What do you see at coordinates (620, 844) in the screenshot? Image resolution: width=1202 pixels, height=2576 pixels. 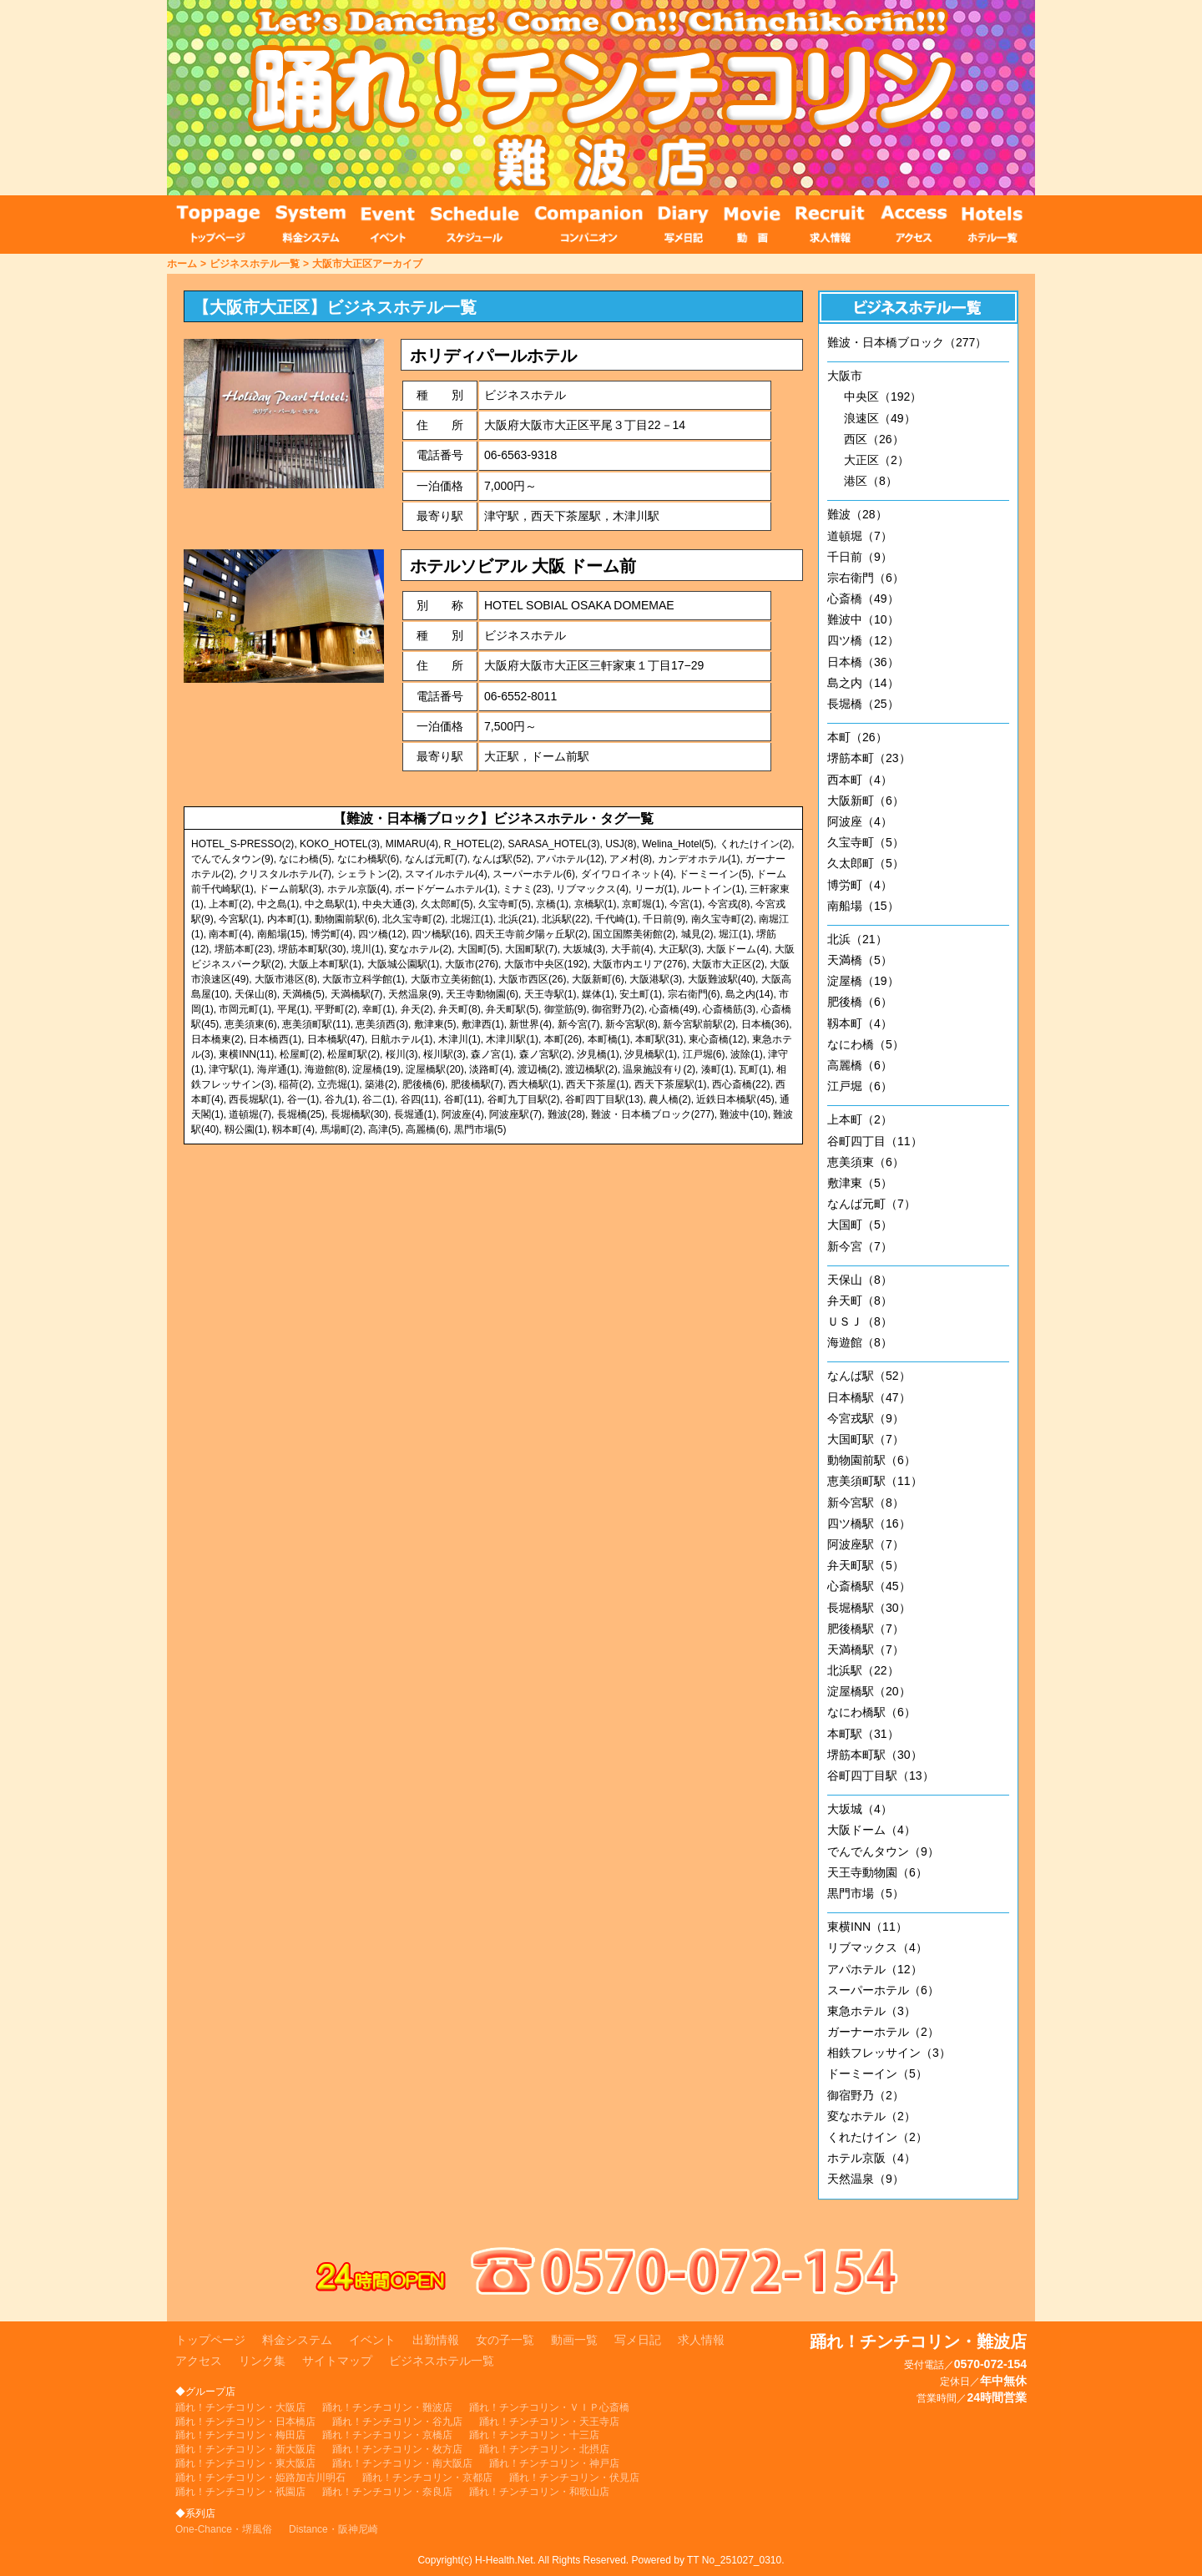 I see `USJ(8)` at bounding box center [620, 844].